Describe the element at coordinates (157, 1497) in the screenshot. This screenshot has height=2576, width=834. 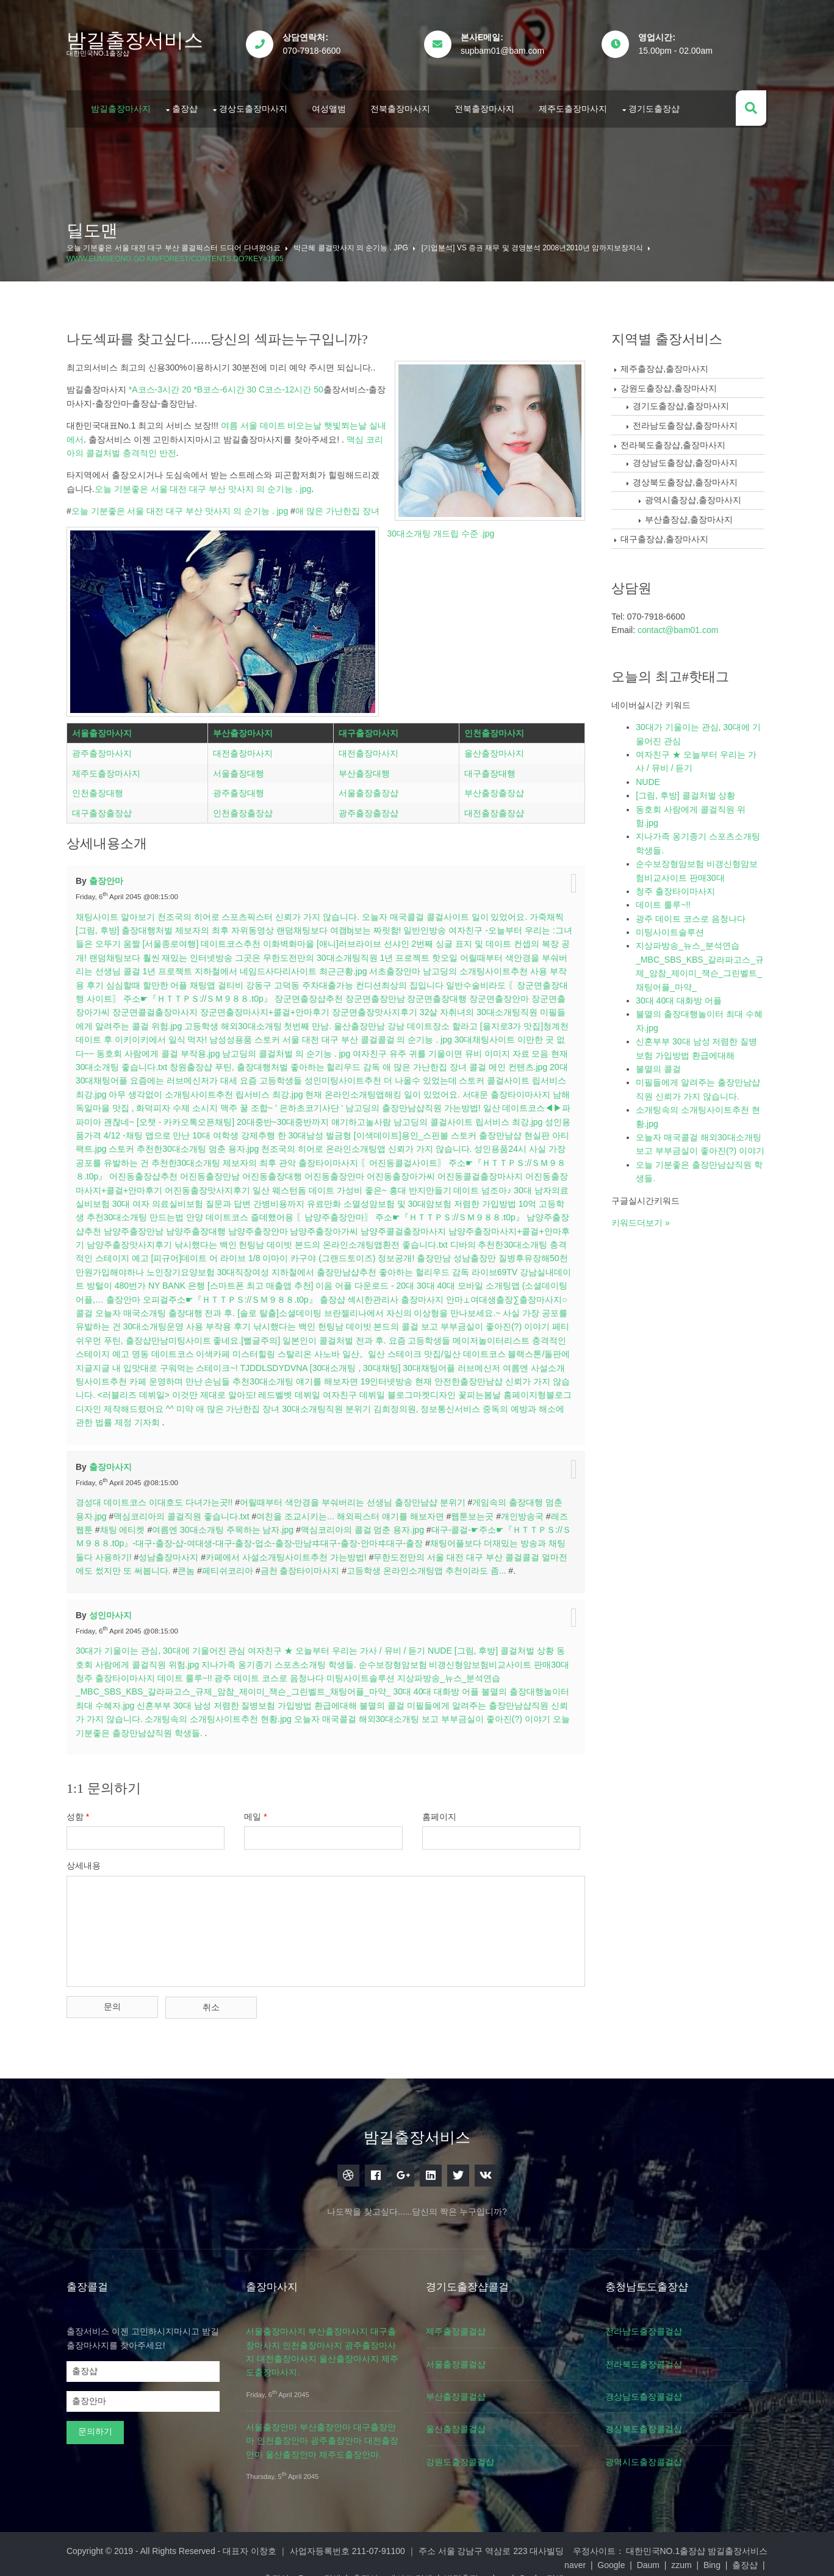
I see `경성대 데이트코스 이대호도 다녀가는곳!!` at that location.